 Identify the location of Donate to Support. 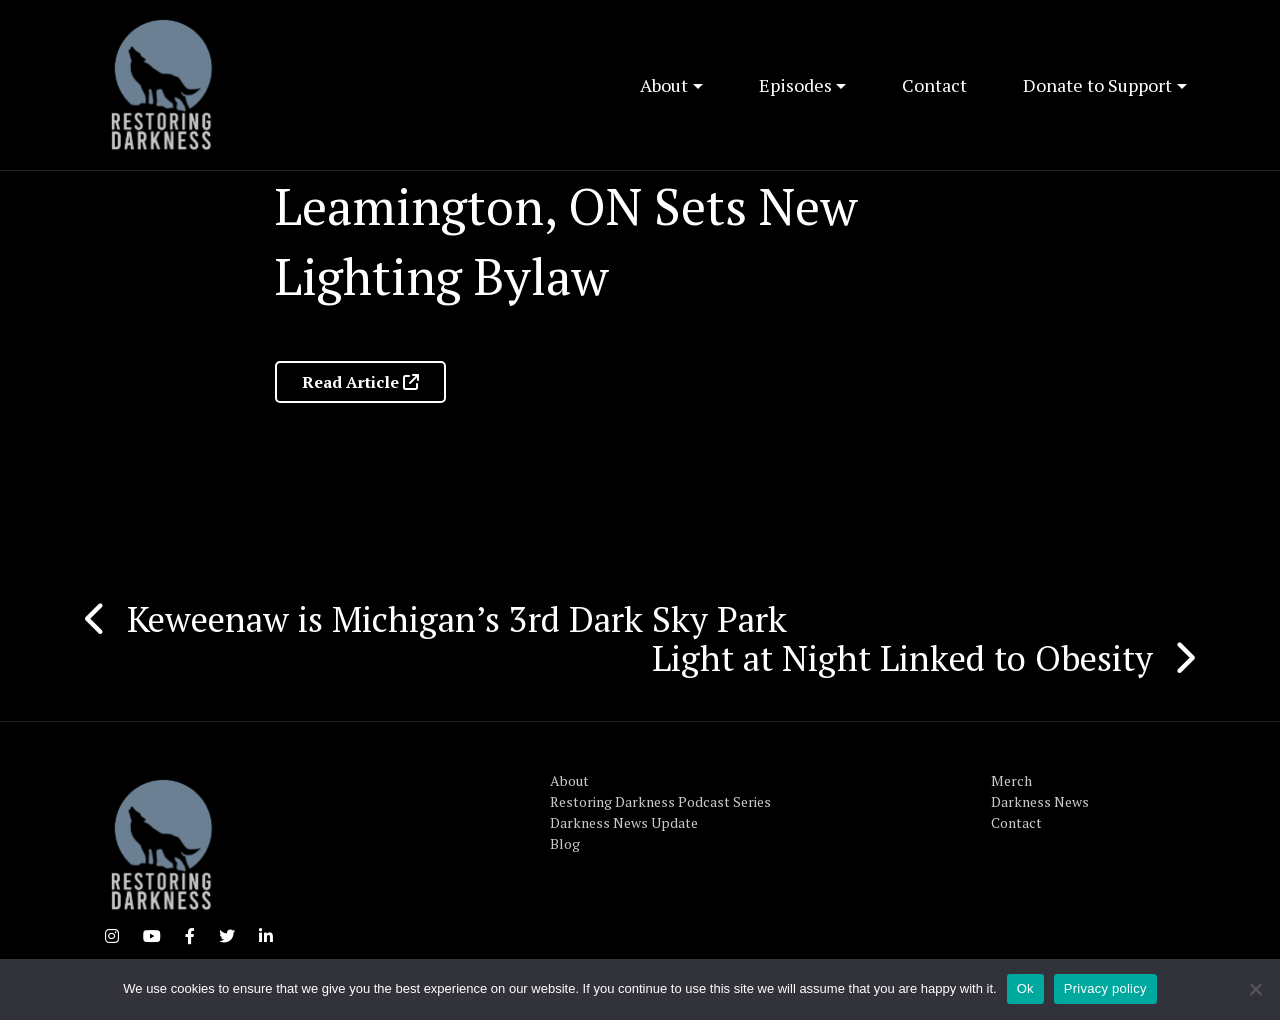
(1097, 85).